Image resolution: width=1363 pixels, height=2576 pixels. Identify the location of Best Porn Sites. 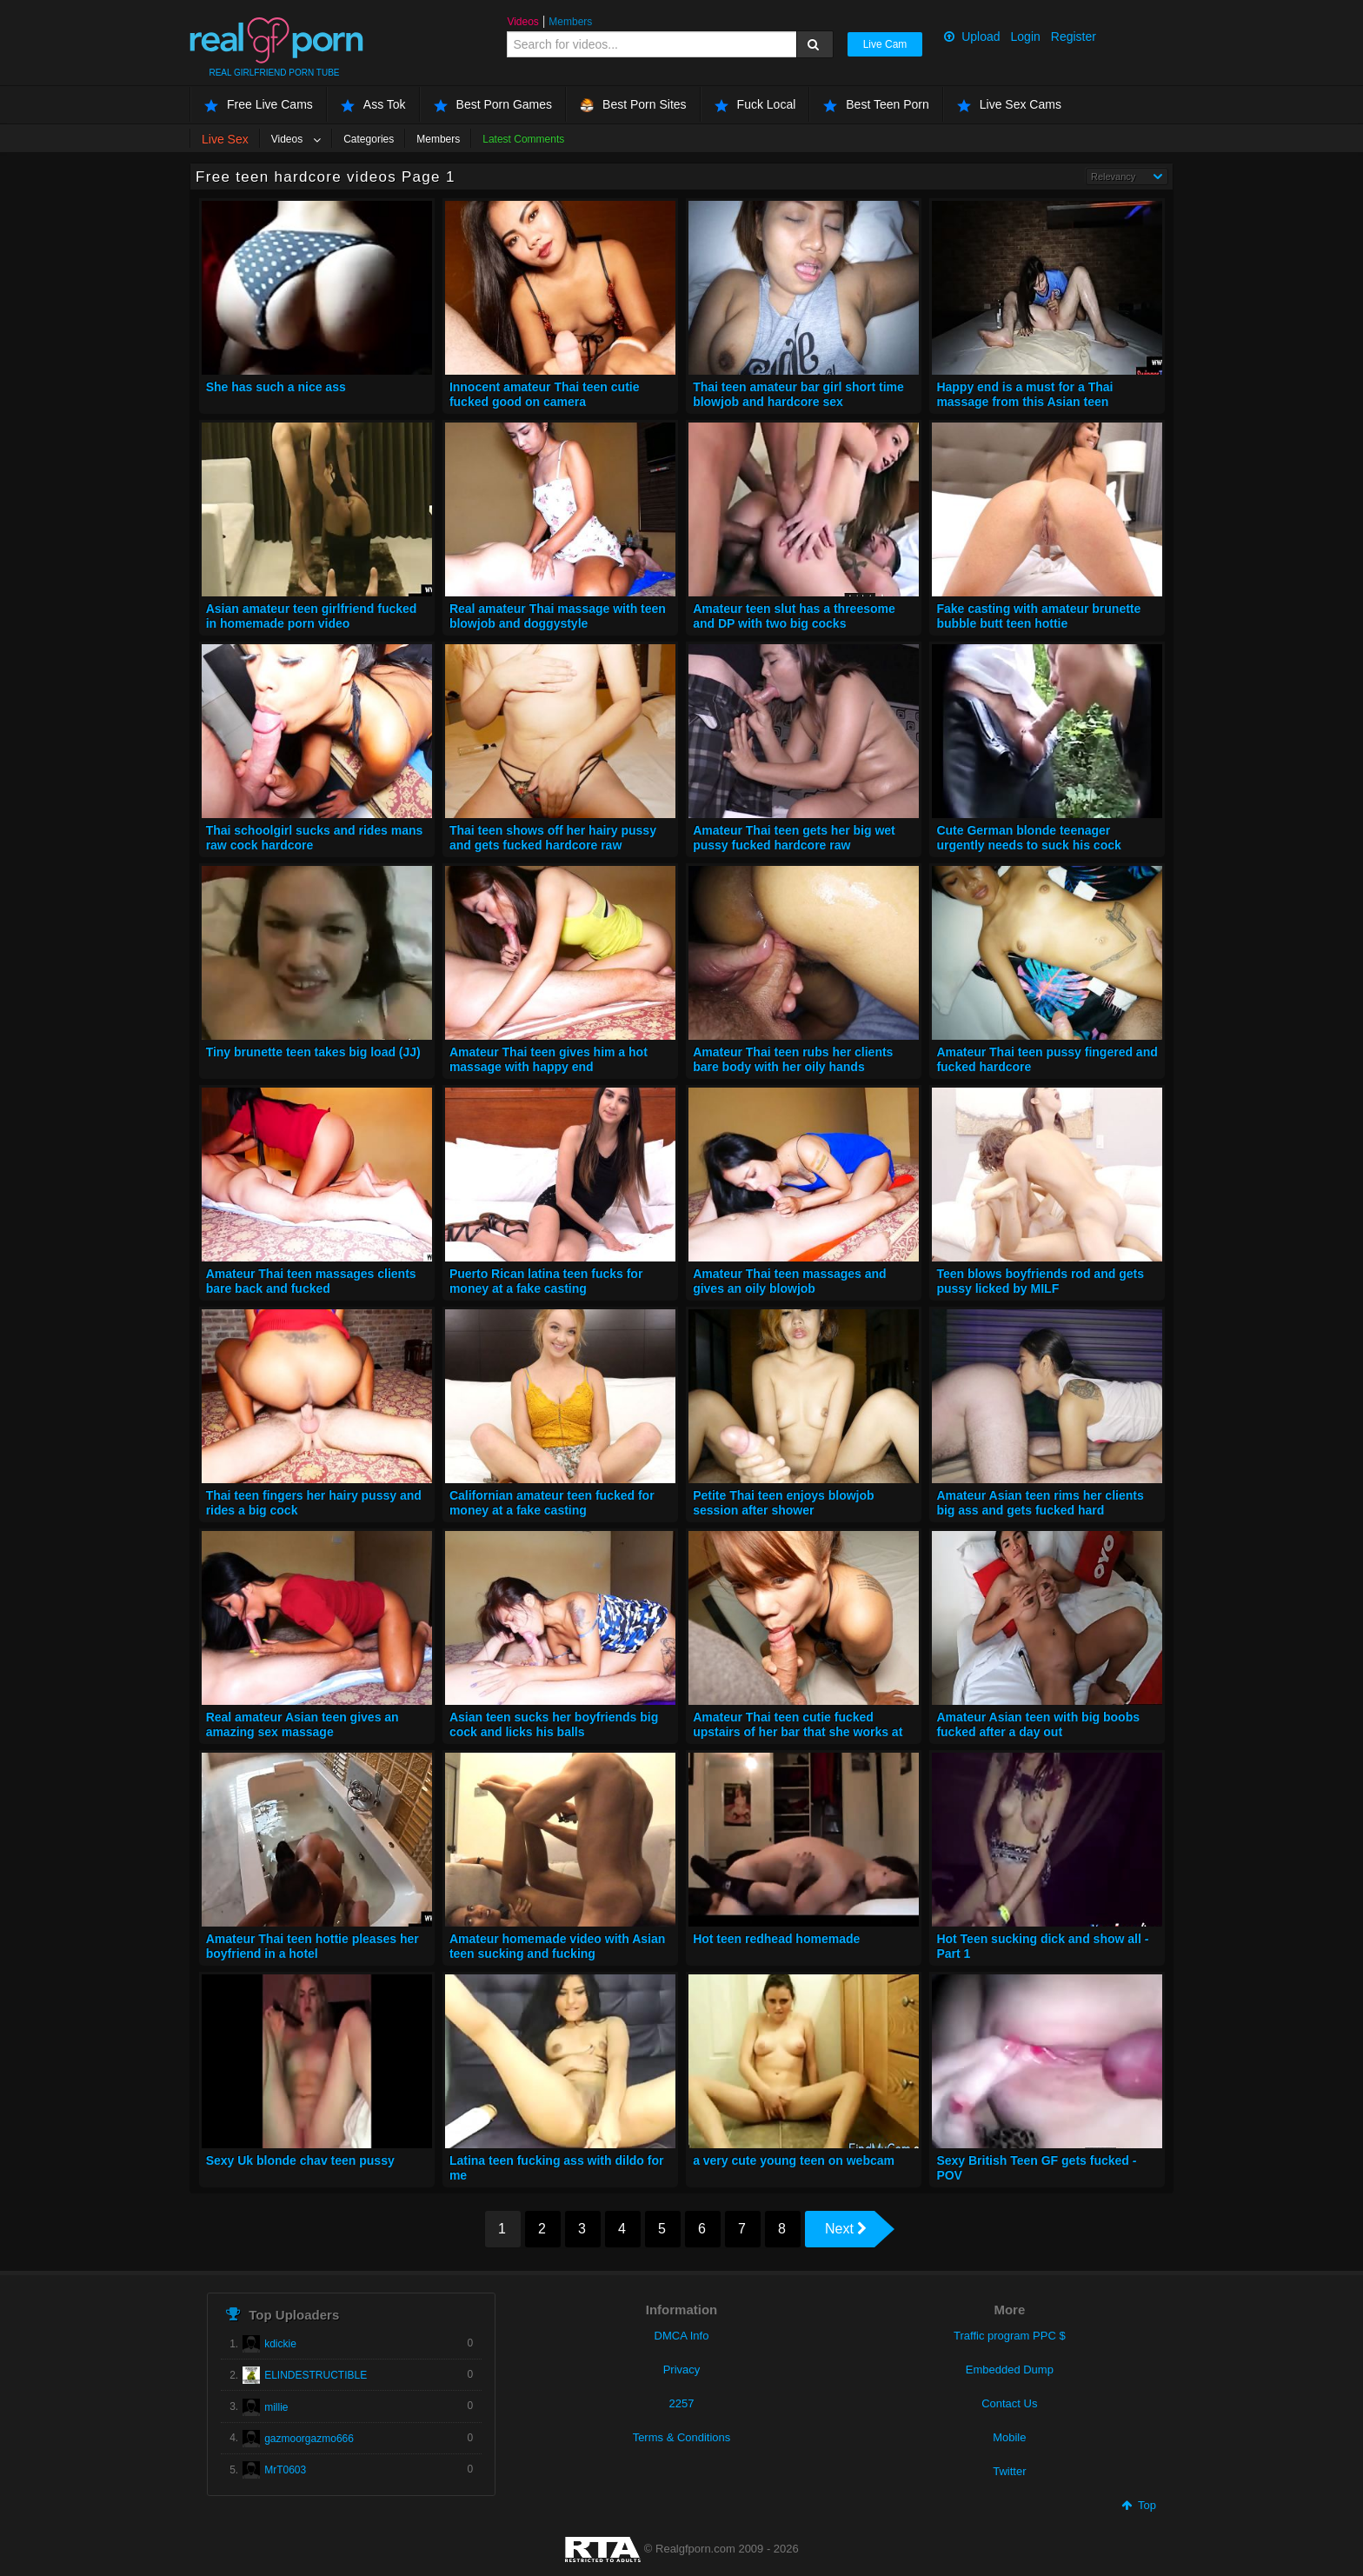
(633, 104).